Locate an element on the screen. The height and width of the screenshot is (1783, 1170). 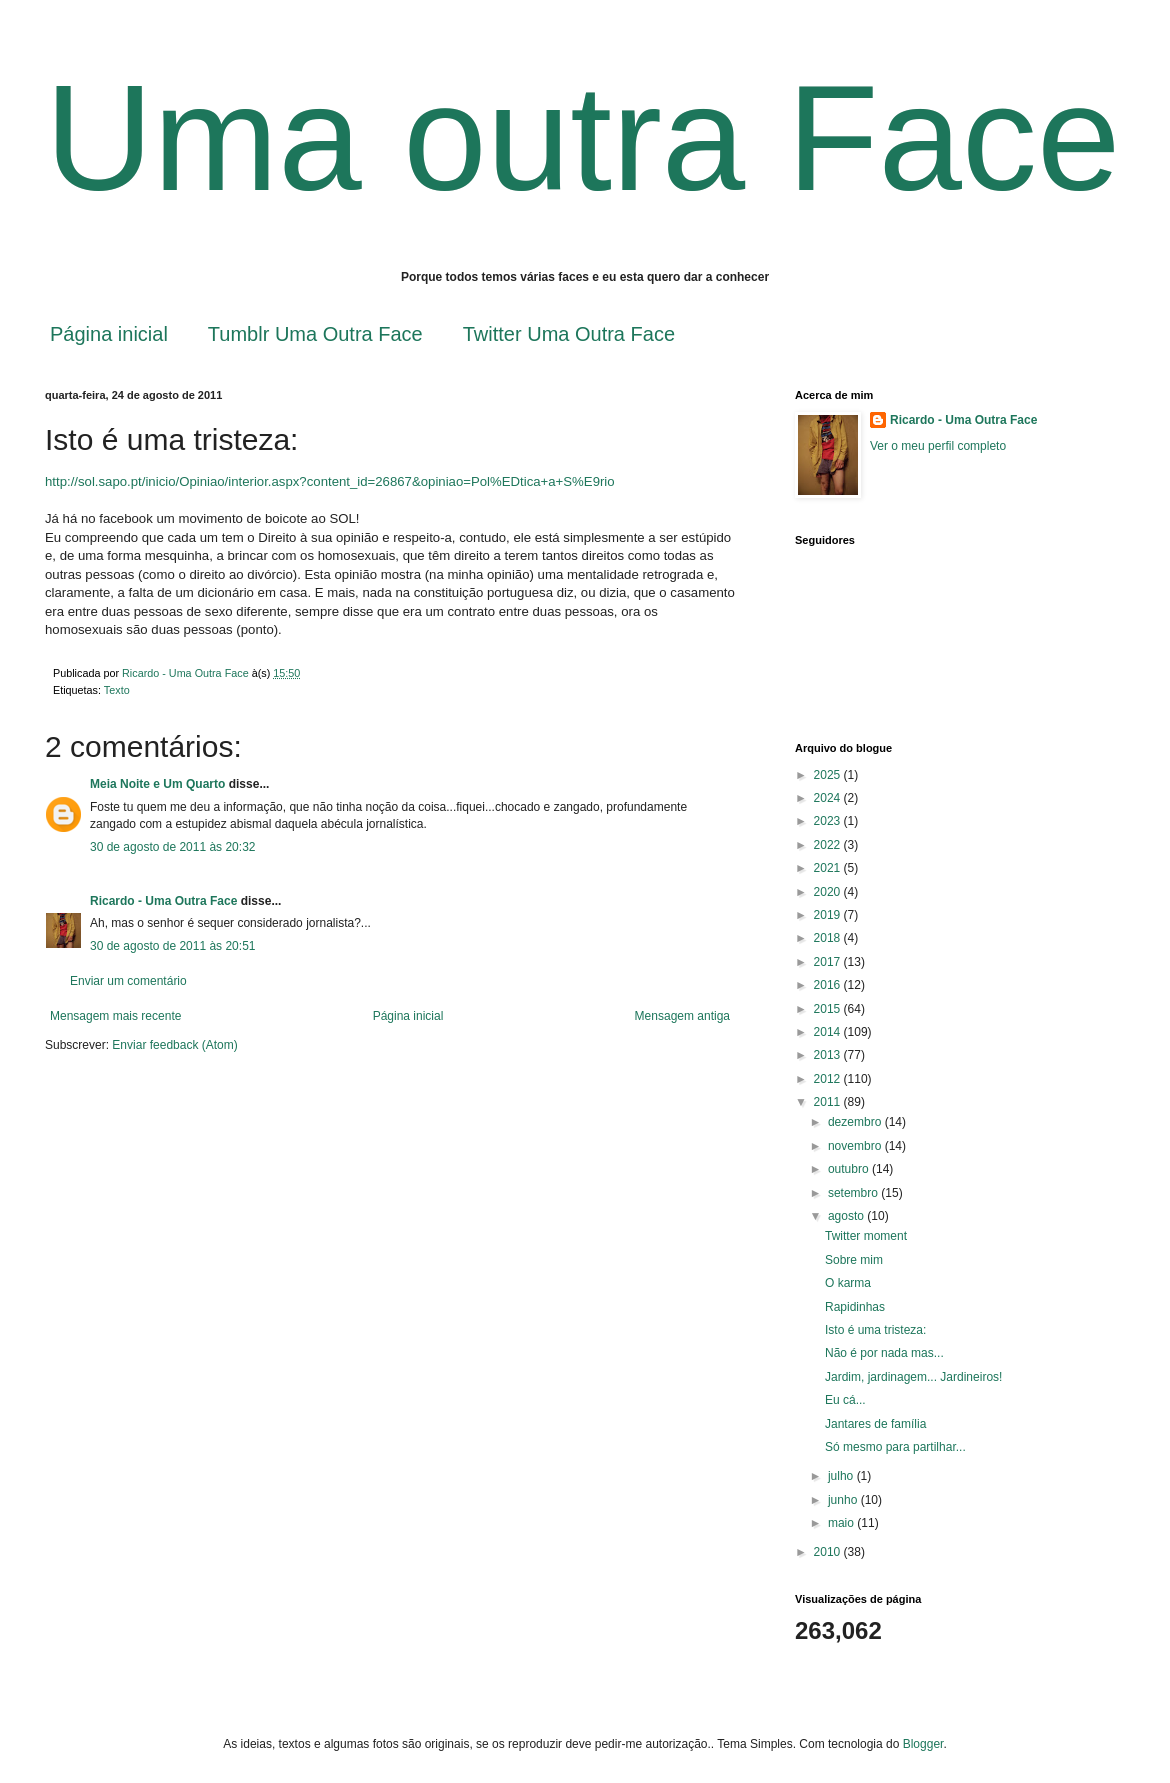
Mensagem mais recente is located at coordinates (115, 1016).